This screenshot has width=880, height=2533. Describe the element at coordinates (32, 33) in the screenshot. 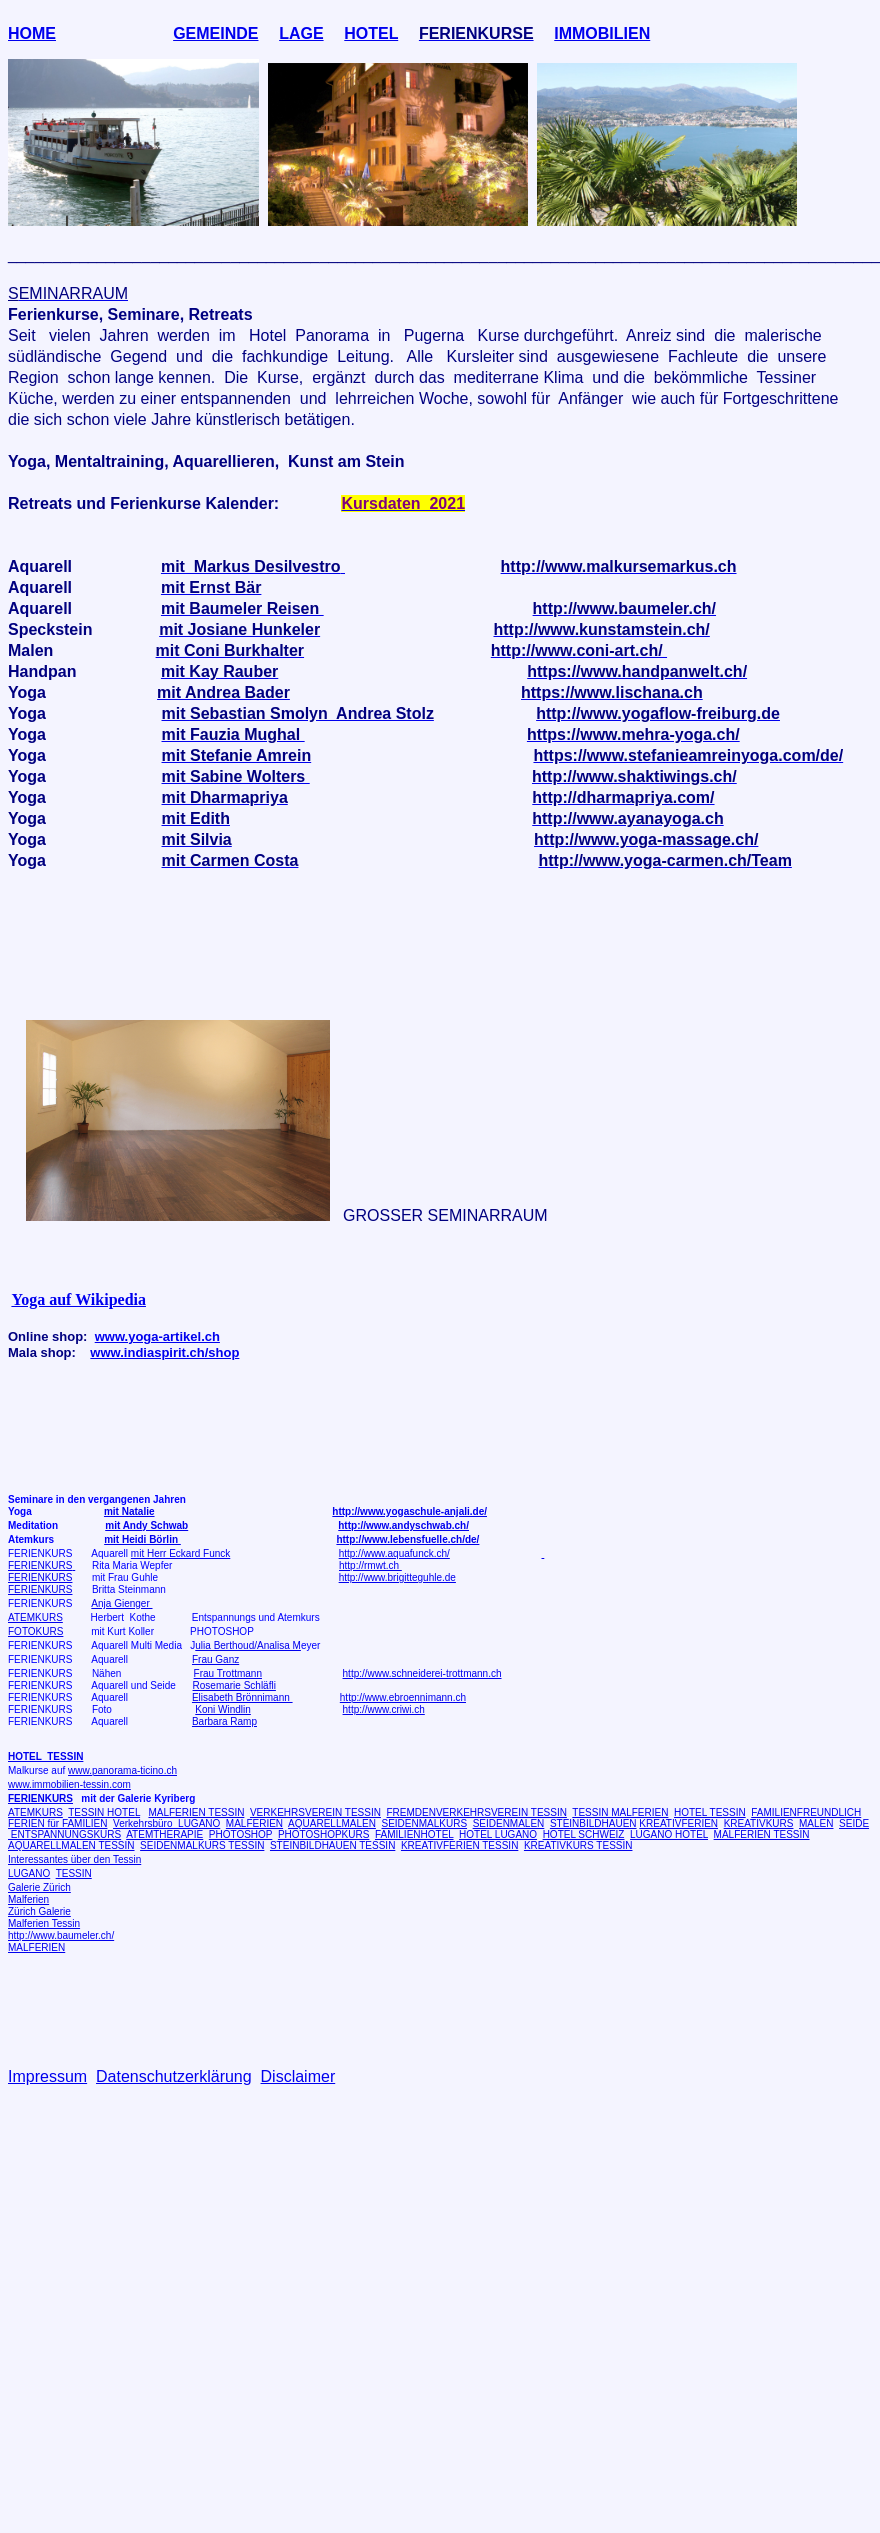

I see `HOME` at that location.